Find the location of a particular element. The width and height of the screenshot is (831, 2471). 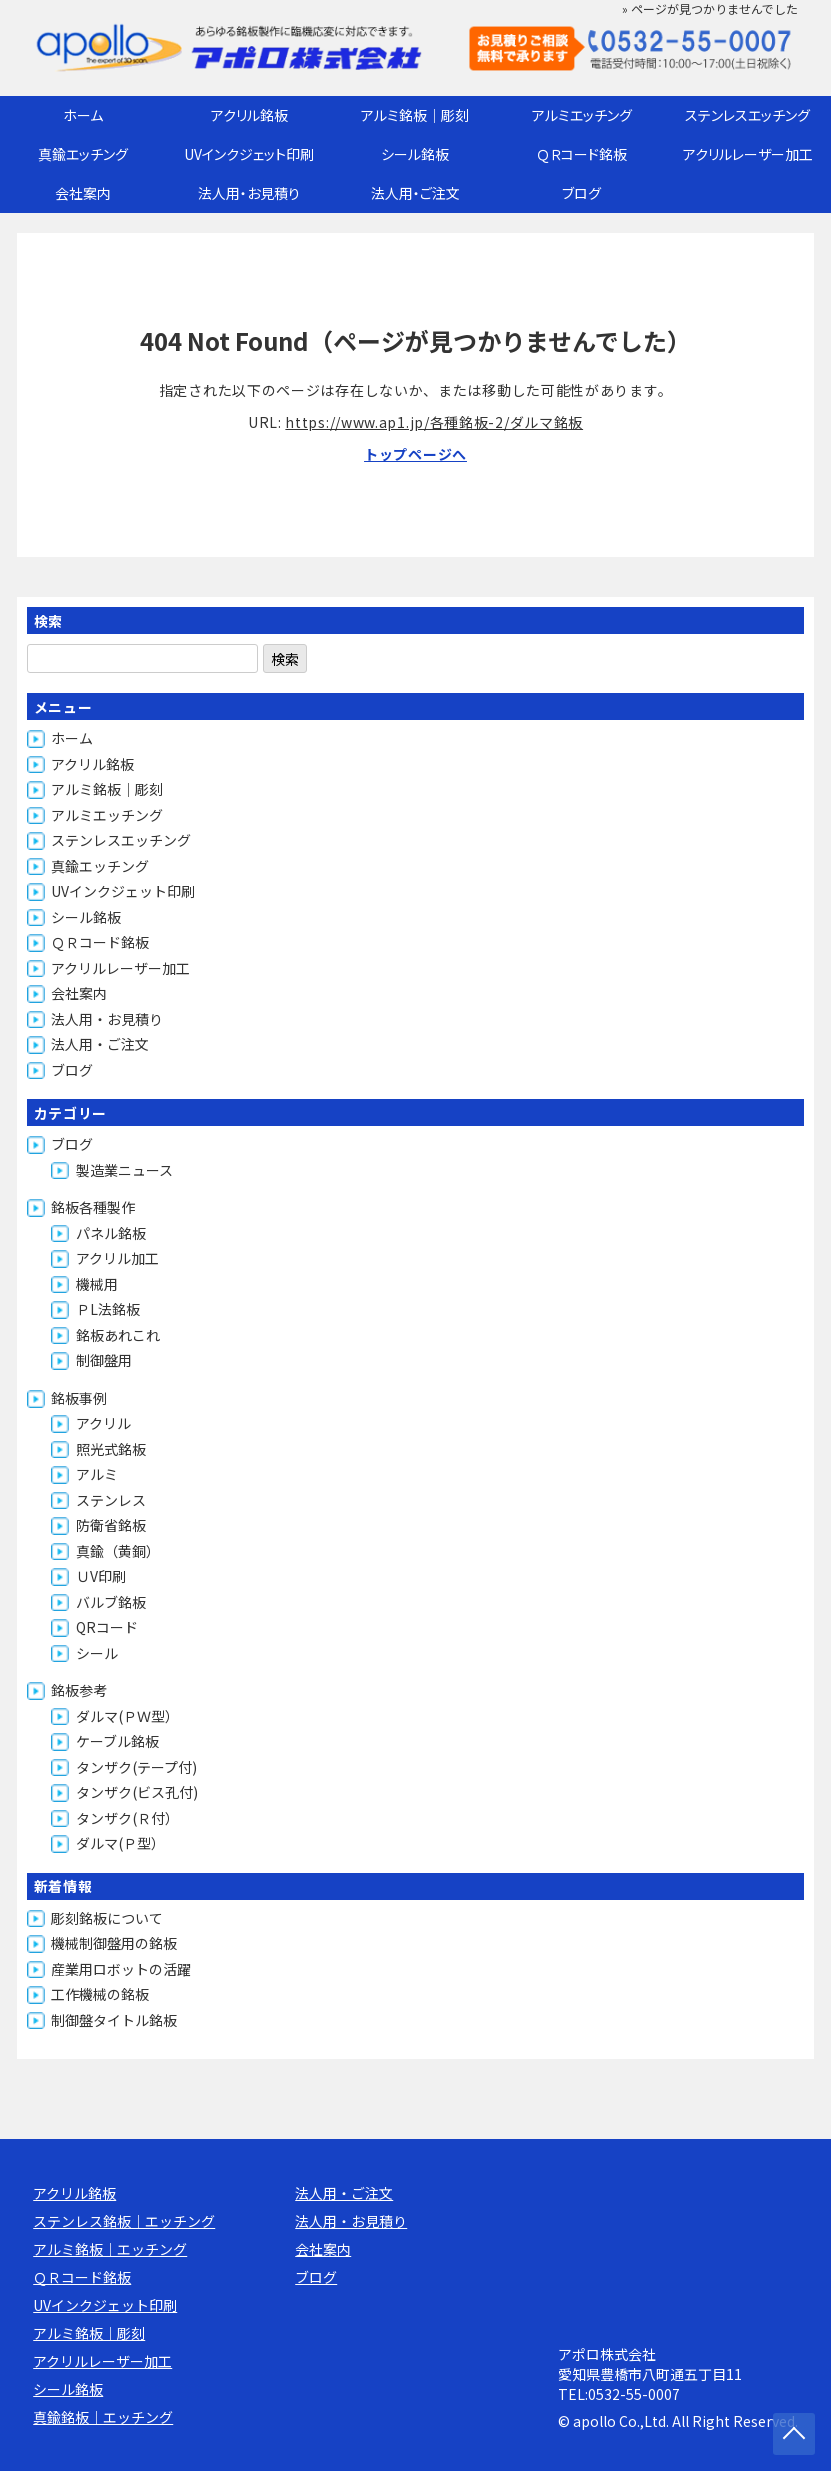

彫刻銘板について is located at coordinates (107, 1918).